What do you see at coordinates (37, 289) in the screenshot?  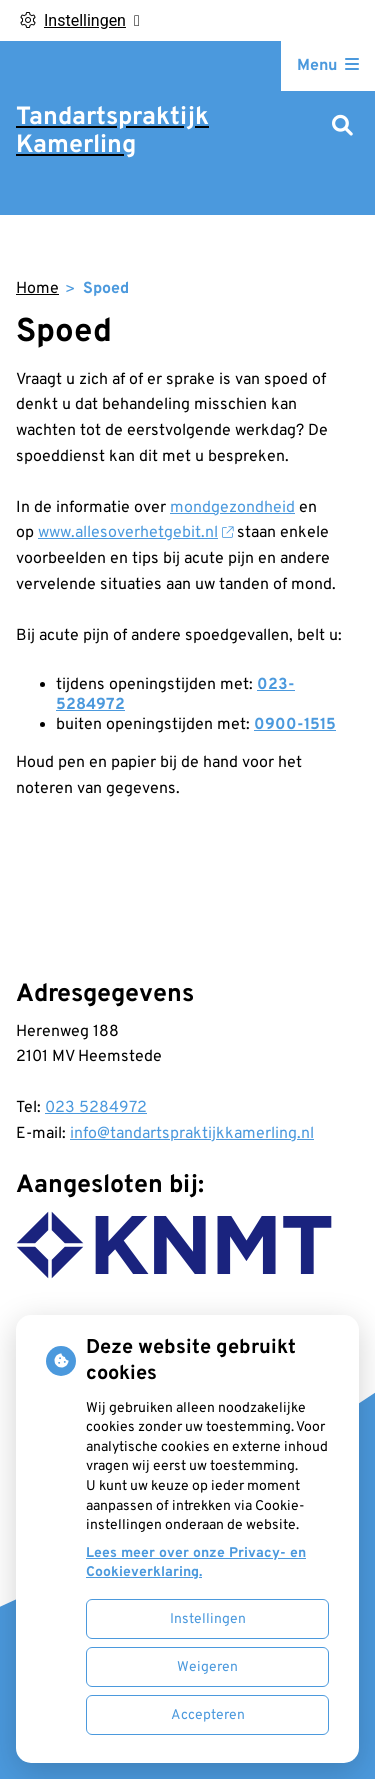 I see `Home` at bounding box center [37, 289].